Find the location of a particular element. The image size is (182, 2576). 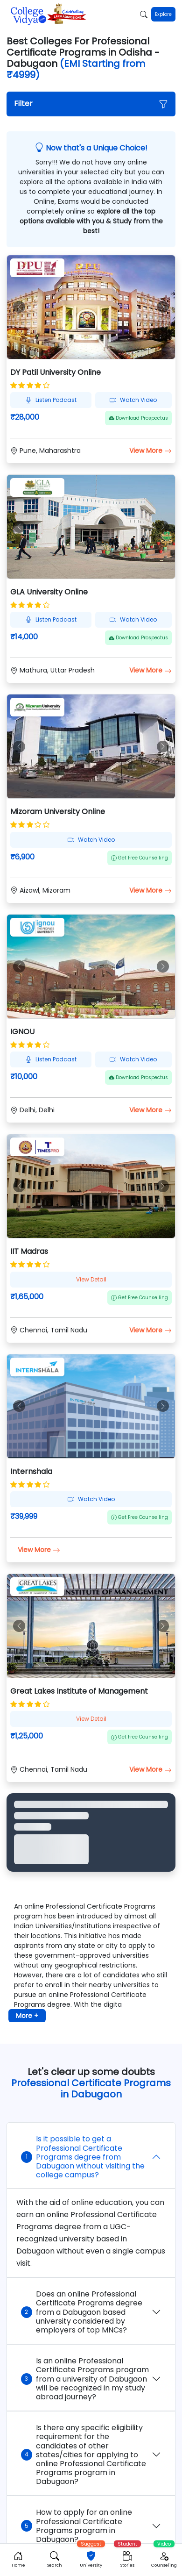

Watch Video [button] is located at coordinates (133, 400).